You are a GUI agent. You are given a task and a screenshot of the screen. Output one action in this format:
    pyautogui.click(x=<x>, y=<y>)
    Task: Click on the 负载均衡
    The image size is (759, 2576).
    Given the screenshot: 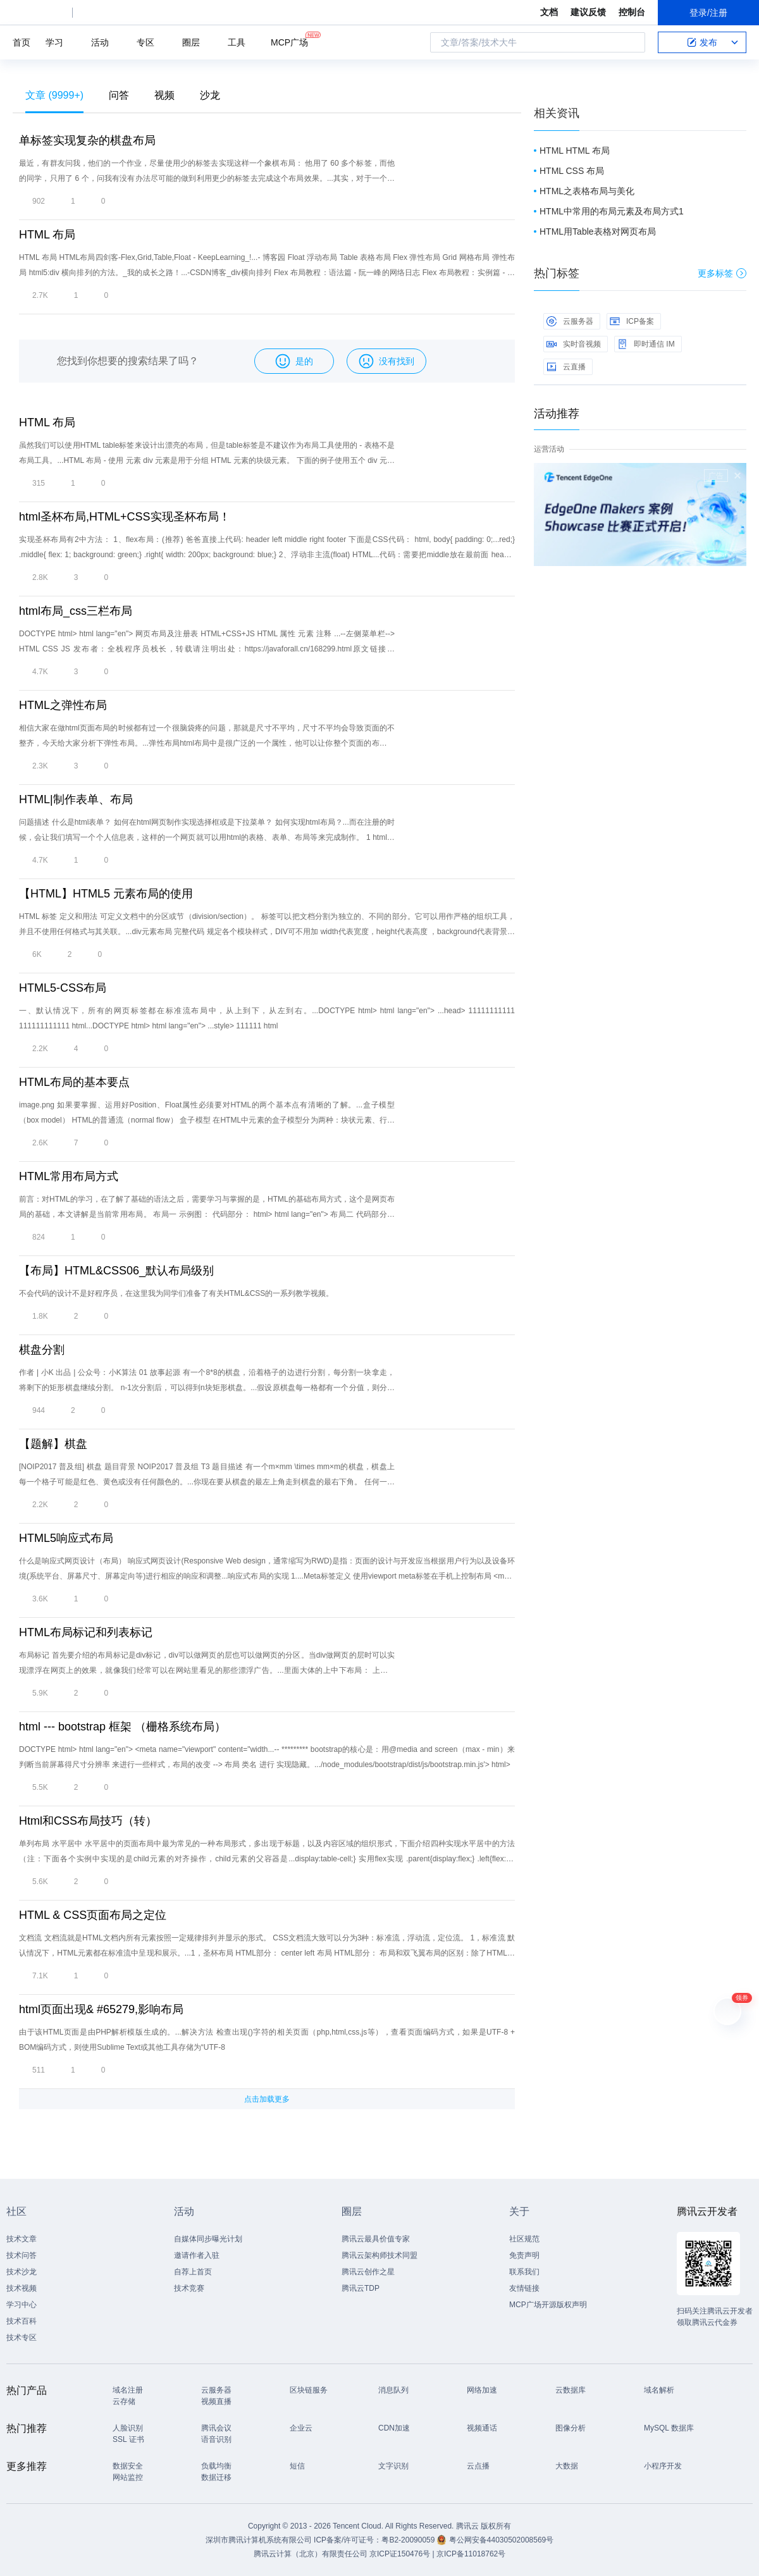 What is the action you would take?
    pyautogui.click(x=216, y=2466)
    